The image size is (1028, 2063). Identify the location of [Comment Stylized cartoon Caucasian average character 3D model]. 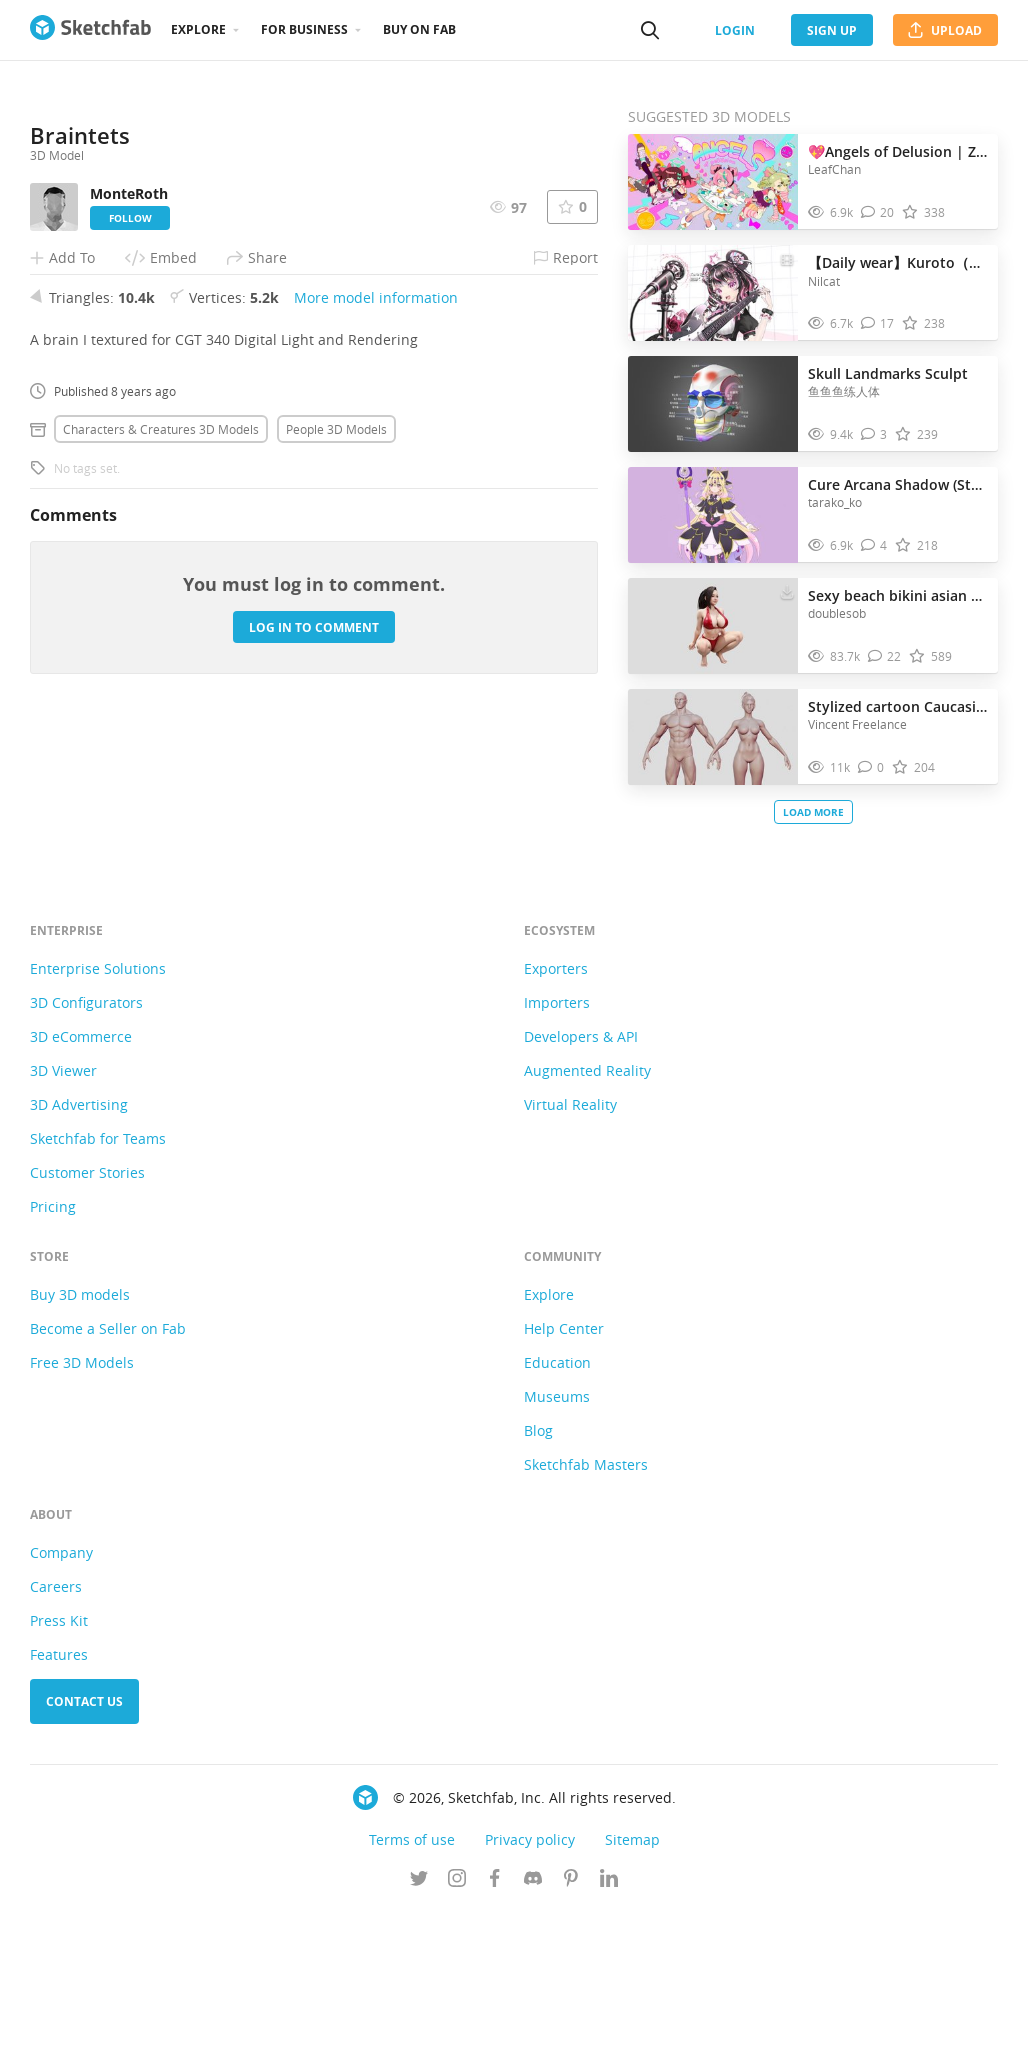
(871, 767).